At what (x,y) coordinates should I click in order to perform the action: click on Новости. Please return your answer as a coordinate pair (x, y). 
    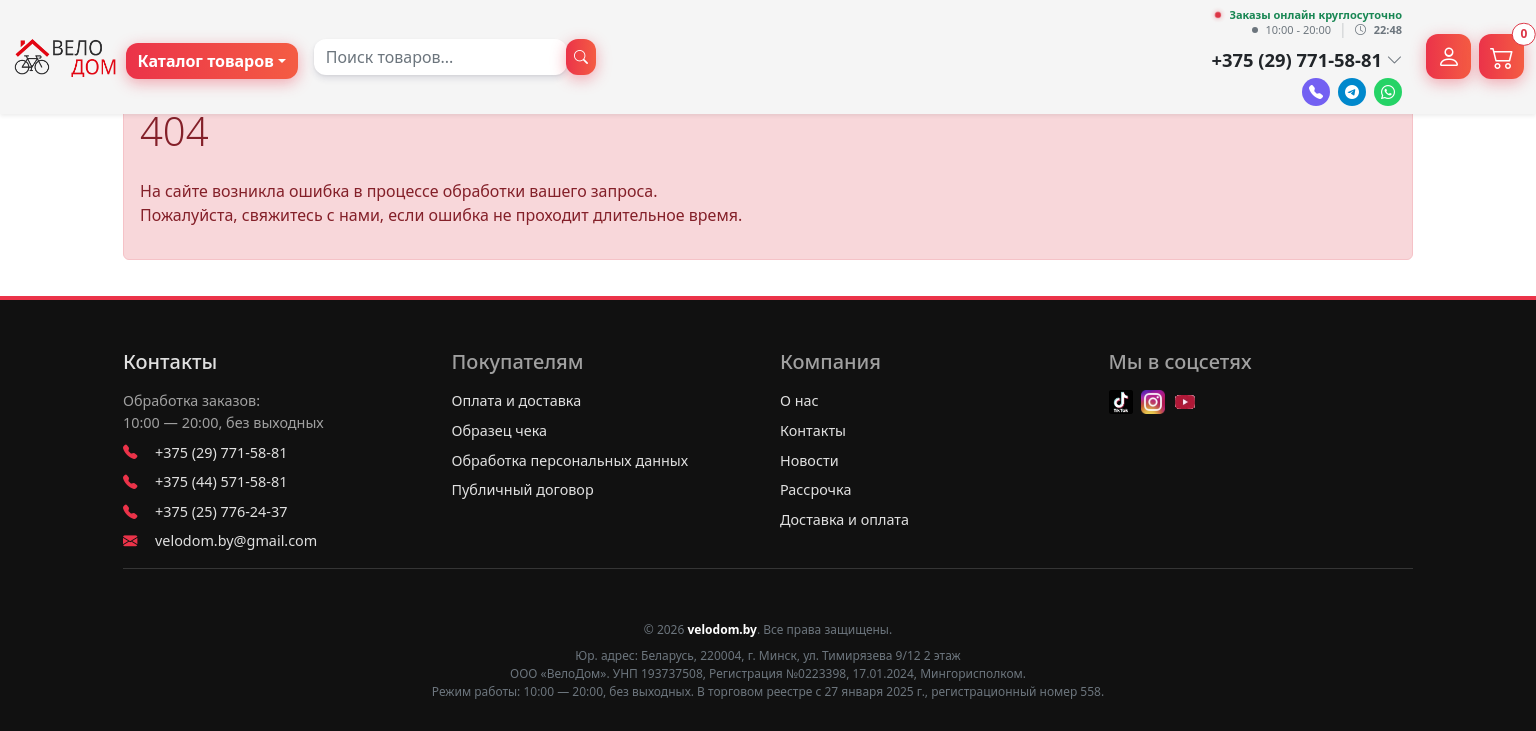
    Looking at the image, I should click on (809, 460).